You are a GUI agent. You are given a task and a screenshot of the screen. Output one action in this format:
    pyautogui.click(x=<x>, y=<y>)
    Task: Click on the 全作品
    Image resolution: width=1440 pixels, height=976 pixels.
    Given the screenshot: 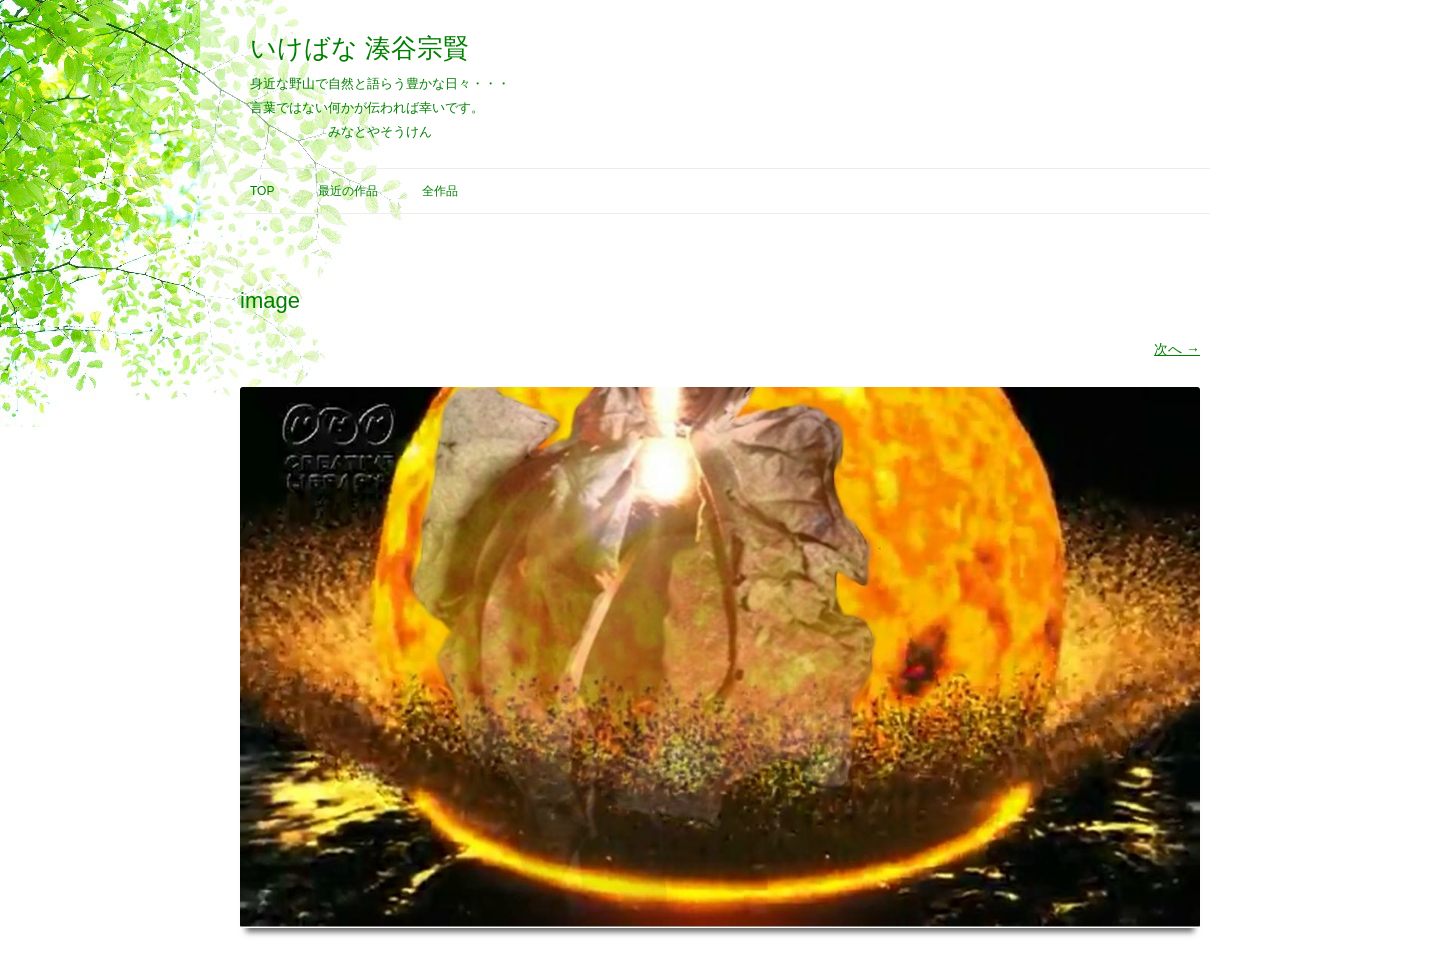 What is the action you would take?
    pyautogui.click(x=440, y=191)
    